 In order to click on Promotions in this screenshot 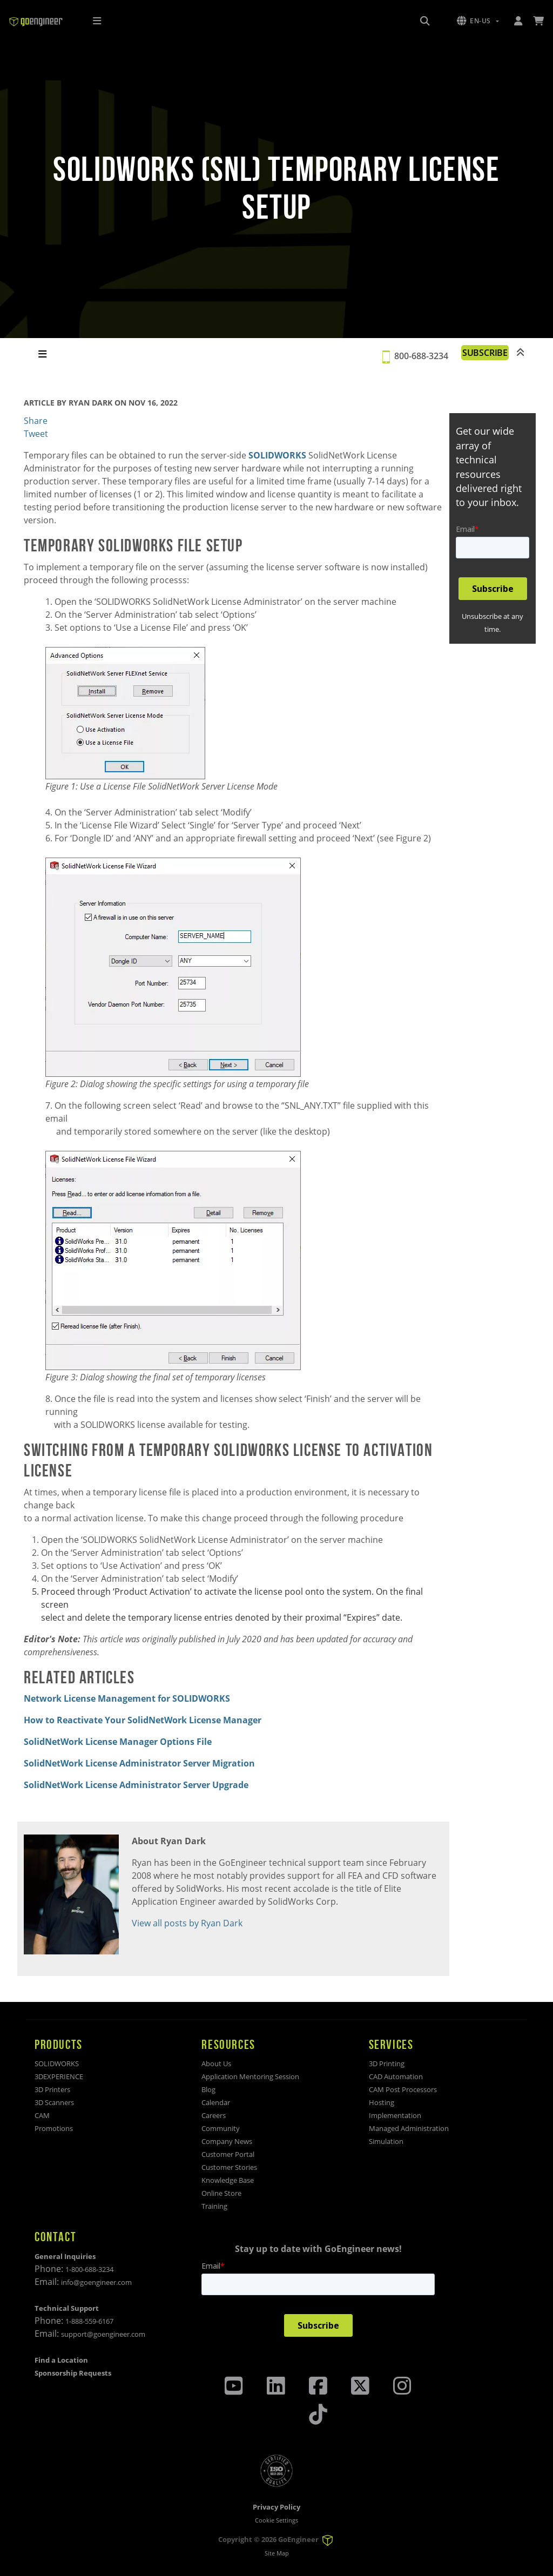, I will do `click(54, 2128)`.